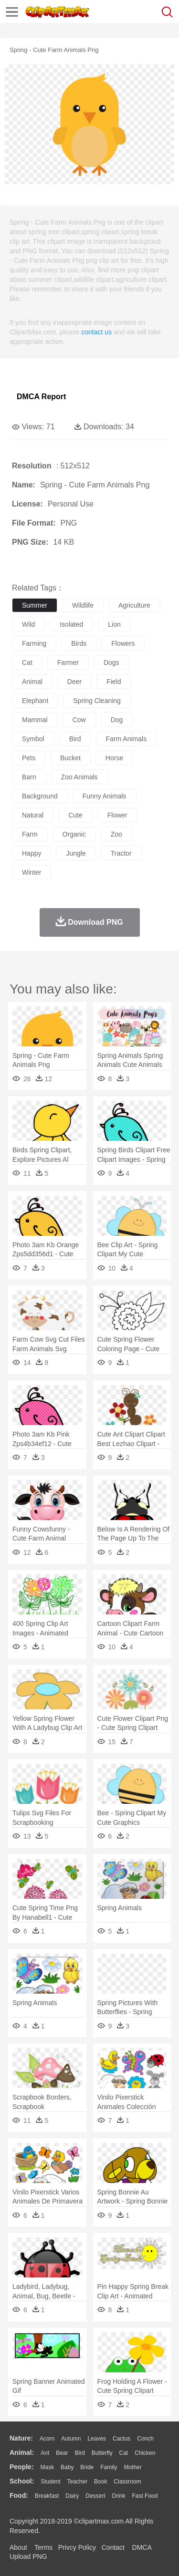 Image resolution: width=179 pixels, height=2576 pixels. Describe the element at coordinates (119, 2496) in the screenshot. I see `Drink` at that location.